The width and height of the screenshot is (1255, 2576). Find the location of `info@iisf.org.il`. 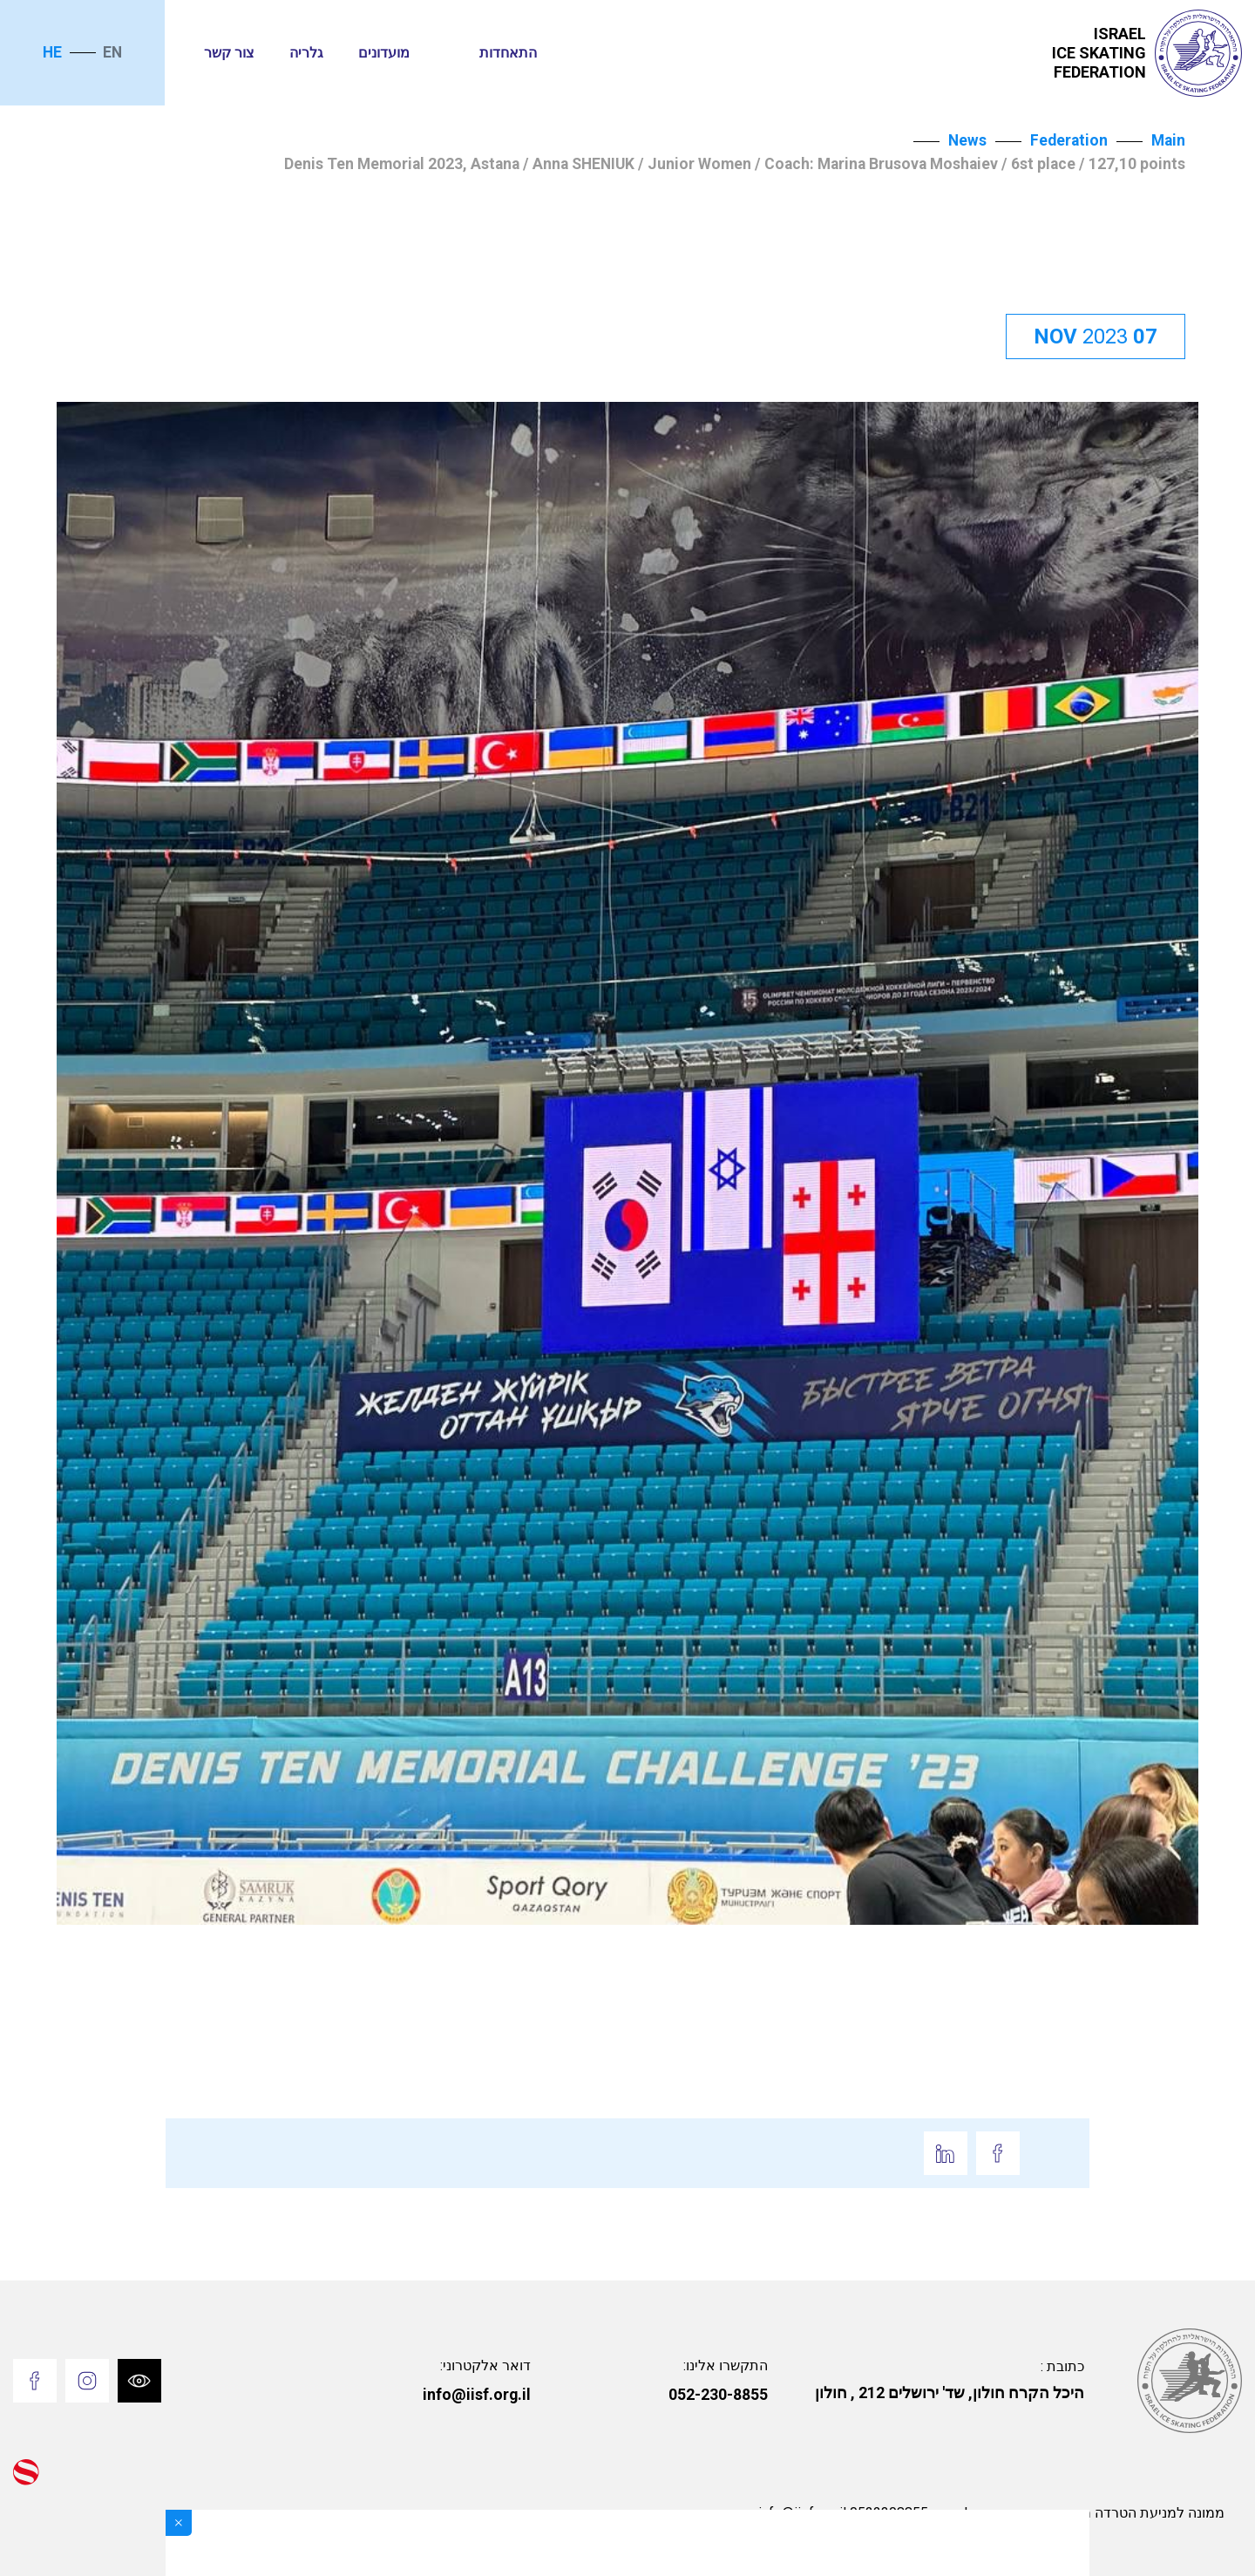

info@iisf.org.il is located at coordinates (477, 2394).